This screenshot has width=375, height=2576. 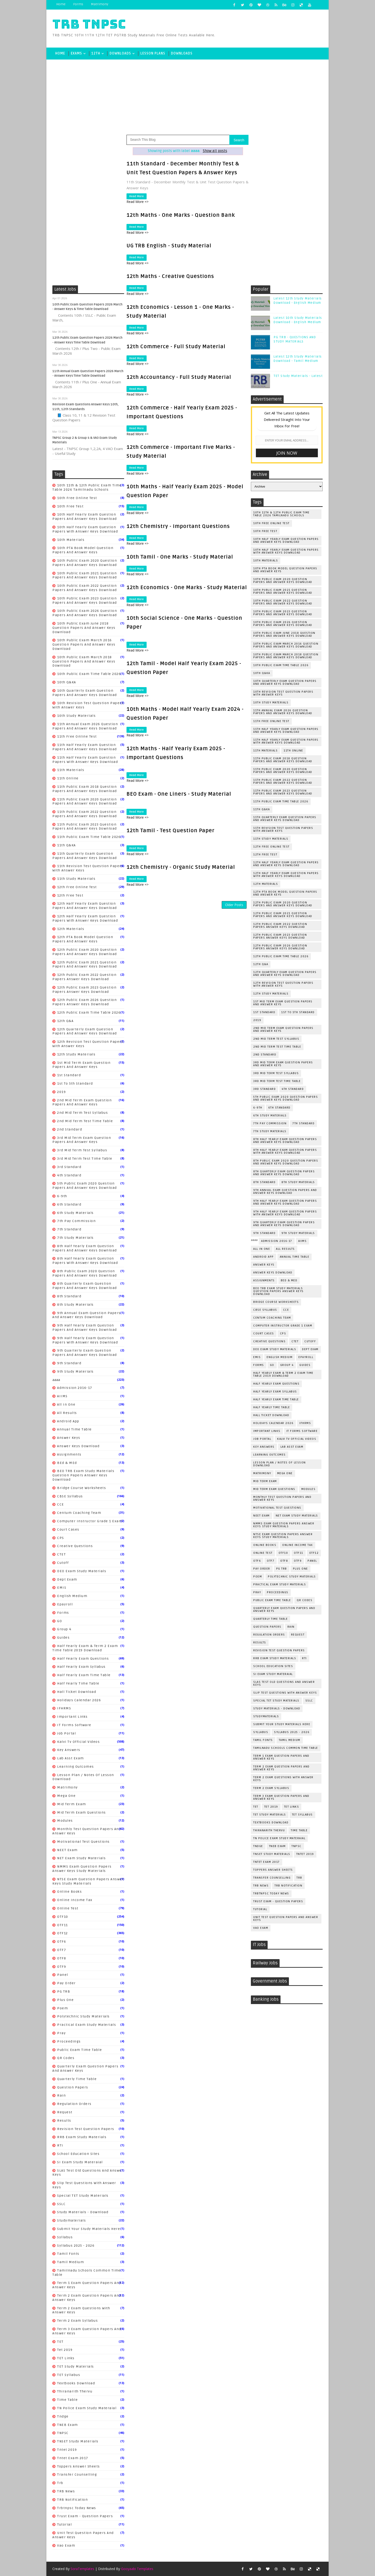 I want to click on Rain, so click(x=61, y=2095).